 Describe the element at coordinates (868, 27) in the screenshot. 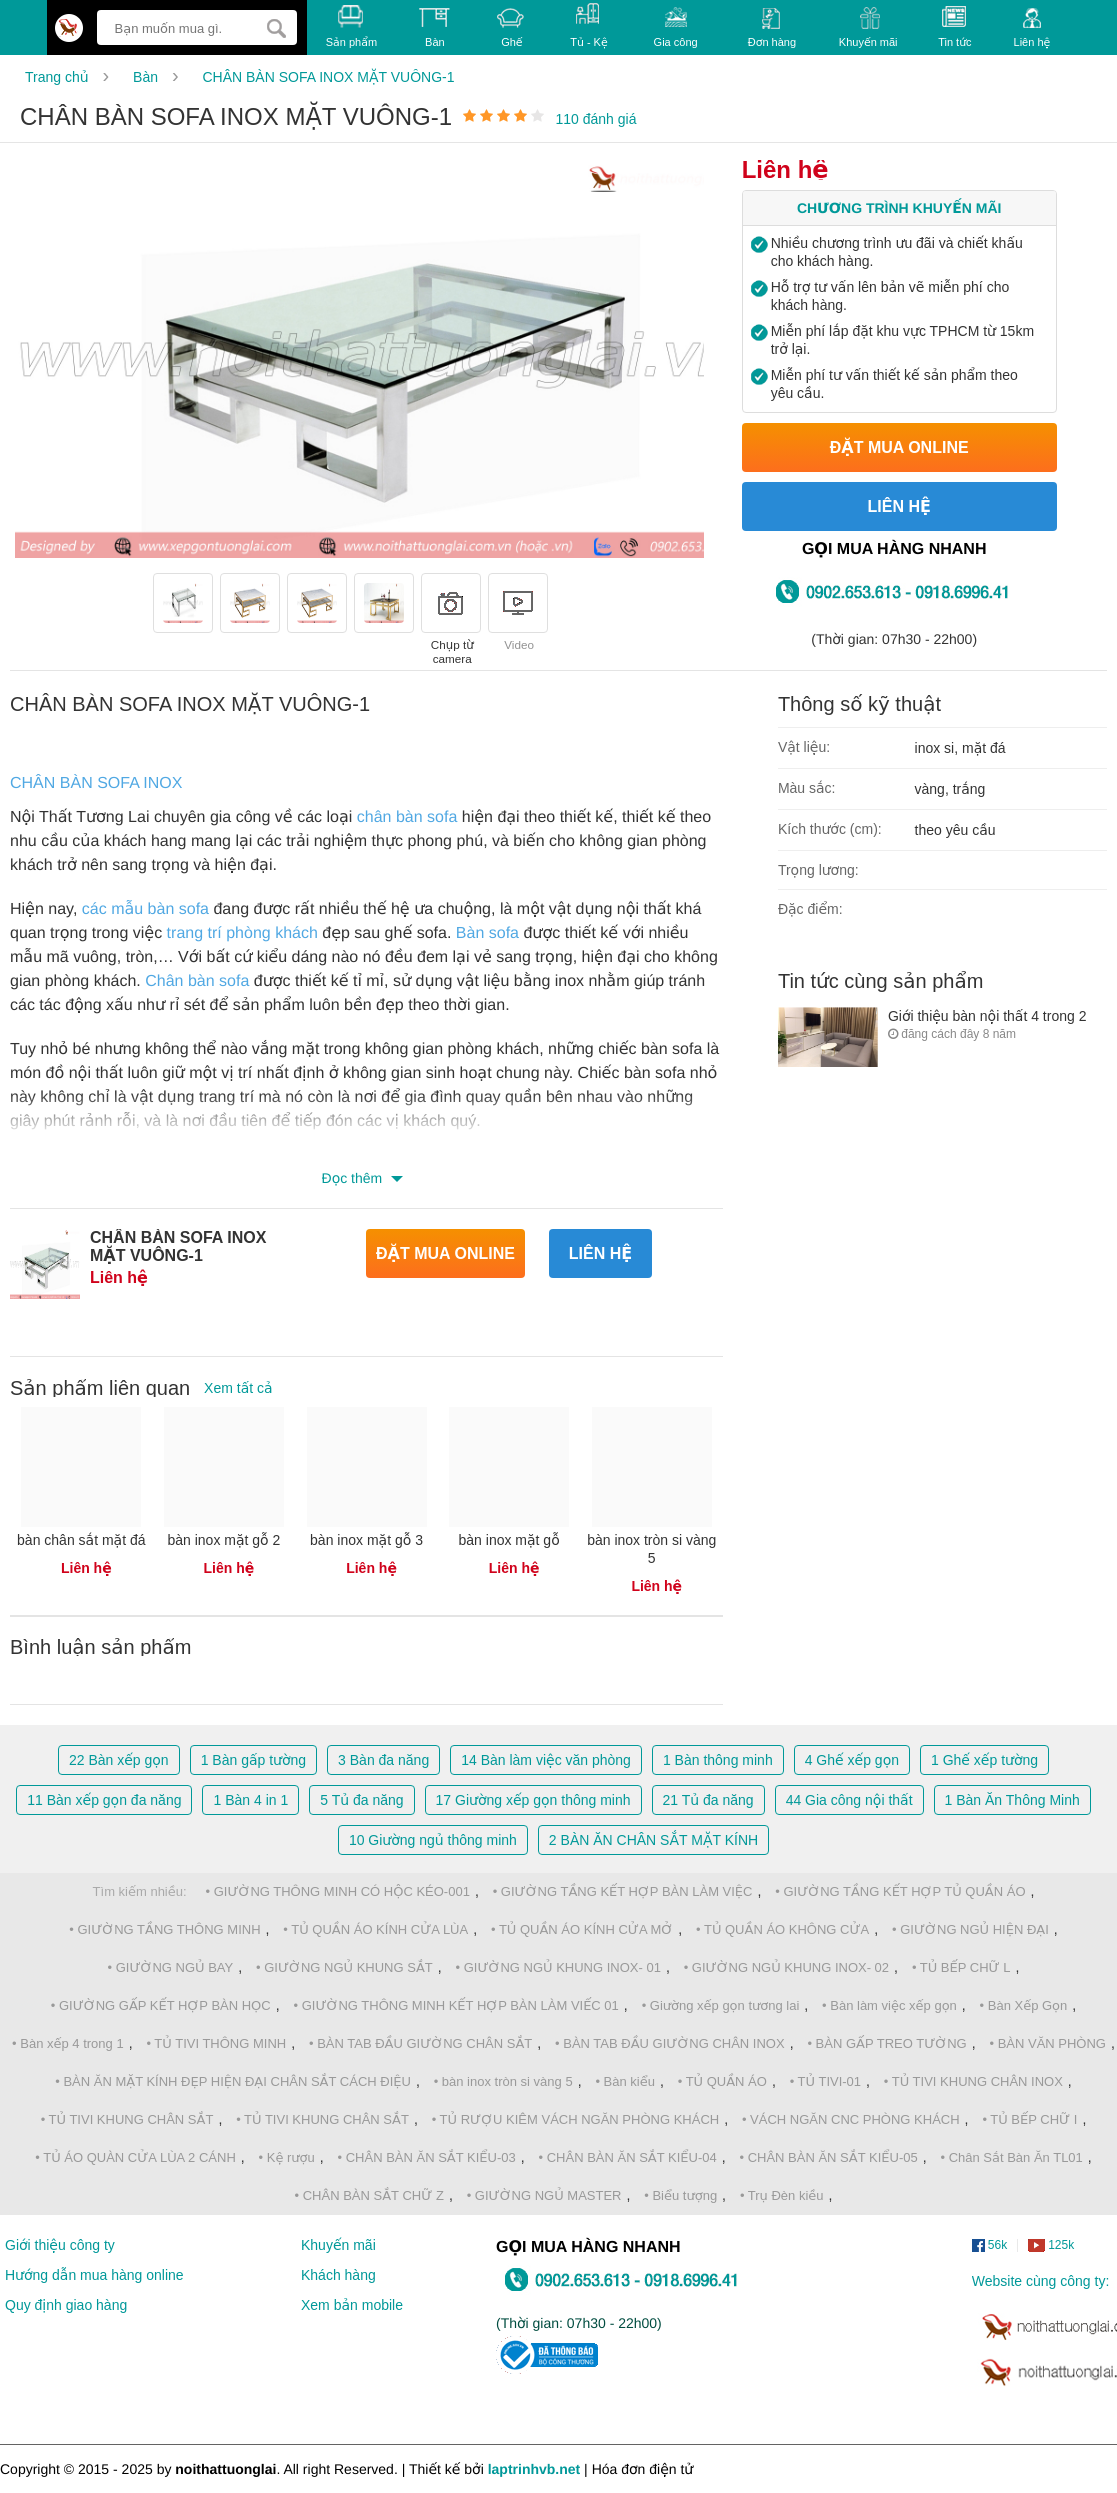

I see `Khuyến mãi` at that location.